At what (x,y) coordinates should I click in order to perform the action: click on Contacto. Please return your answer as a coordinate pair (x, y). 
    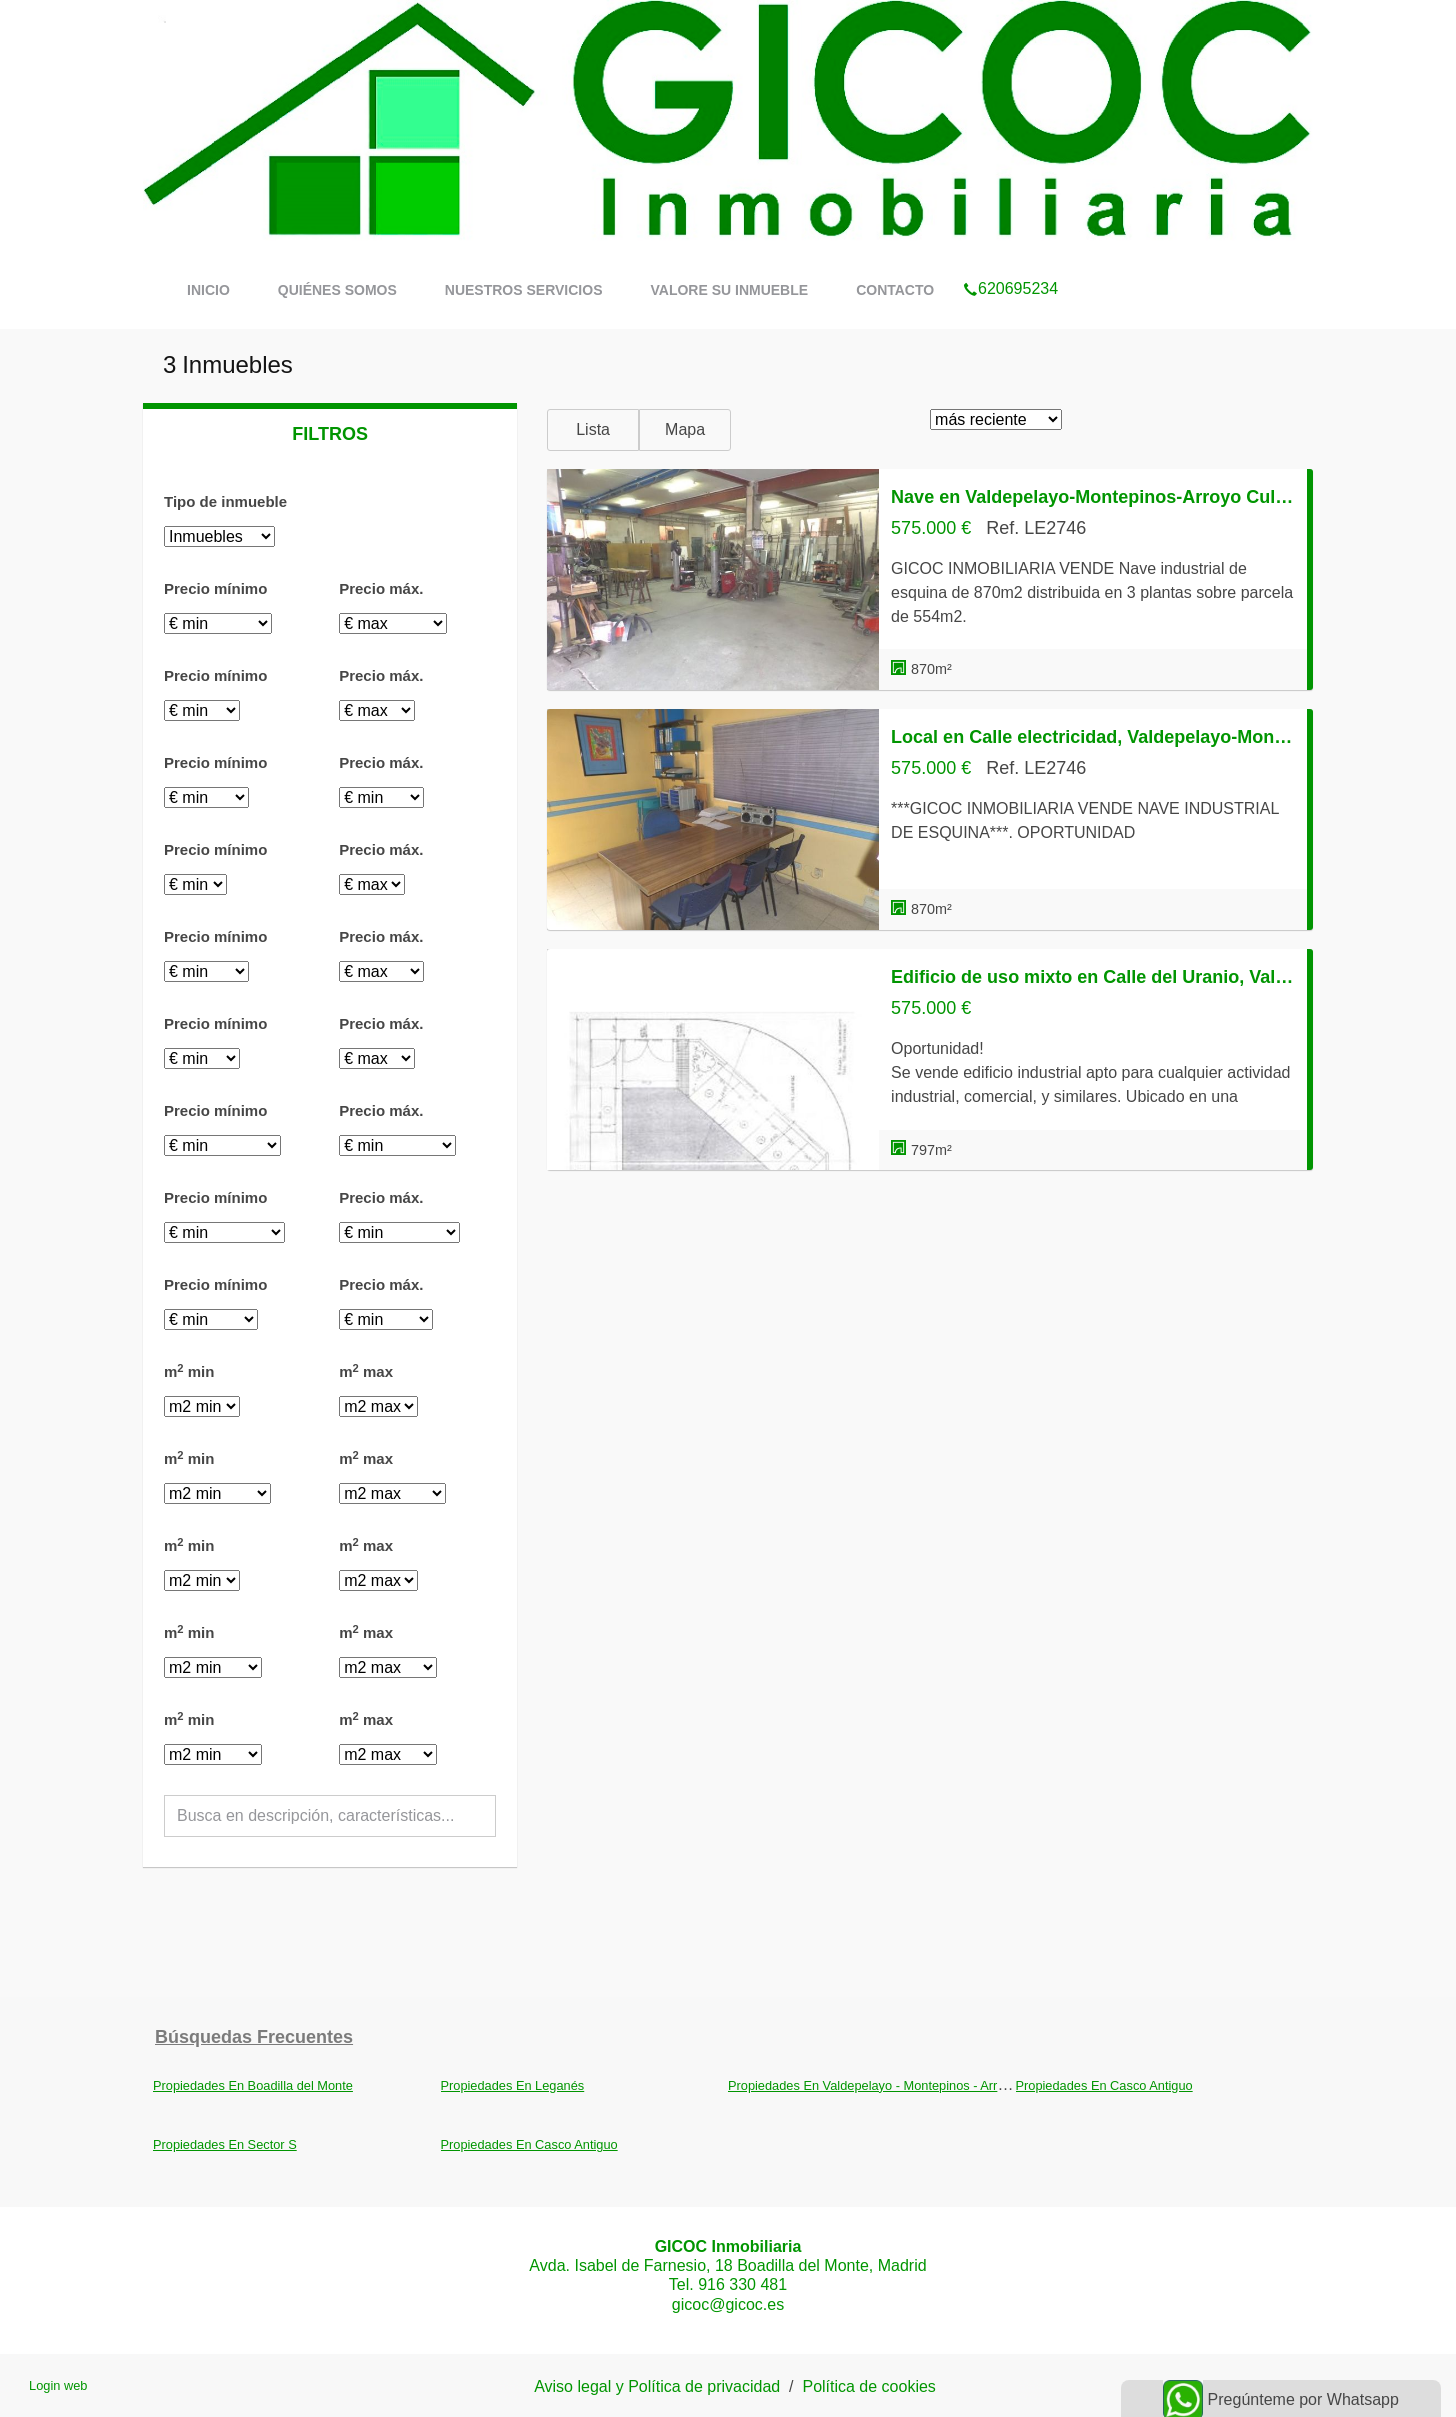
    Looking at the image, I should click on (895, 290).